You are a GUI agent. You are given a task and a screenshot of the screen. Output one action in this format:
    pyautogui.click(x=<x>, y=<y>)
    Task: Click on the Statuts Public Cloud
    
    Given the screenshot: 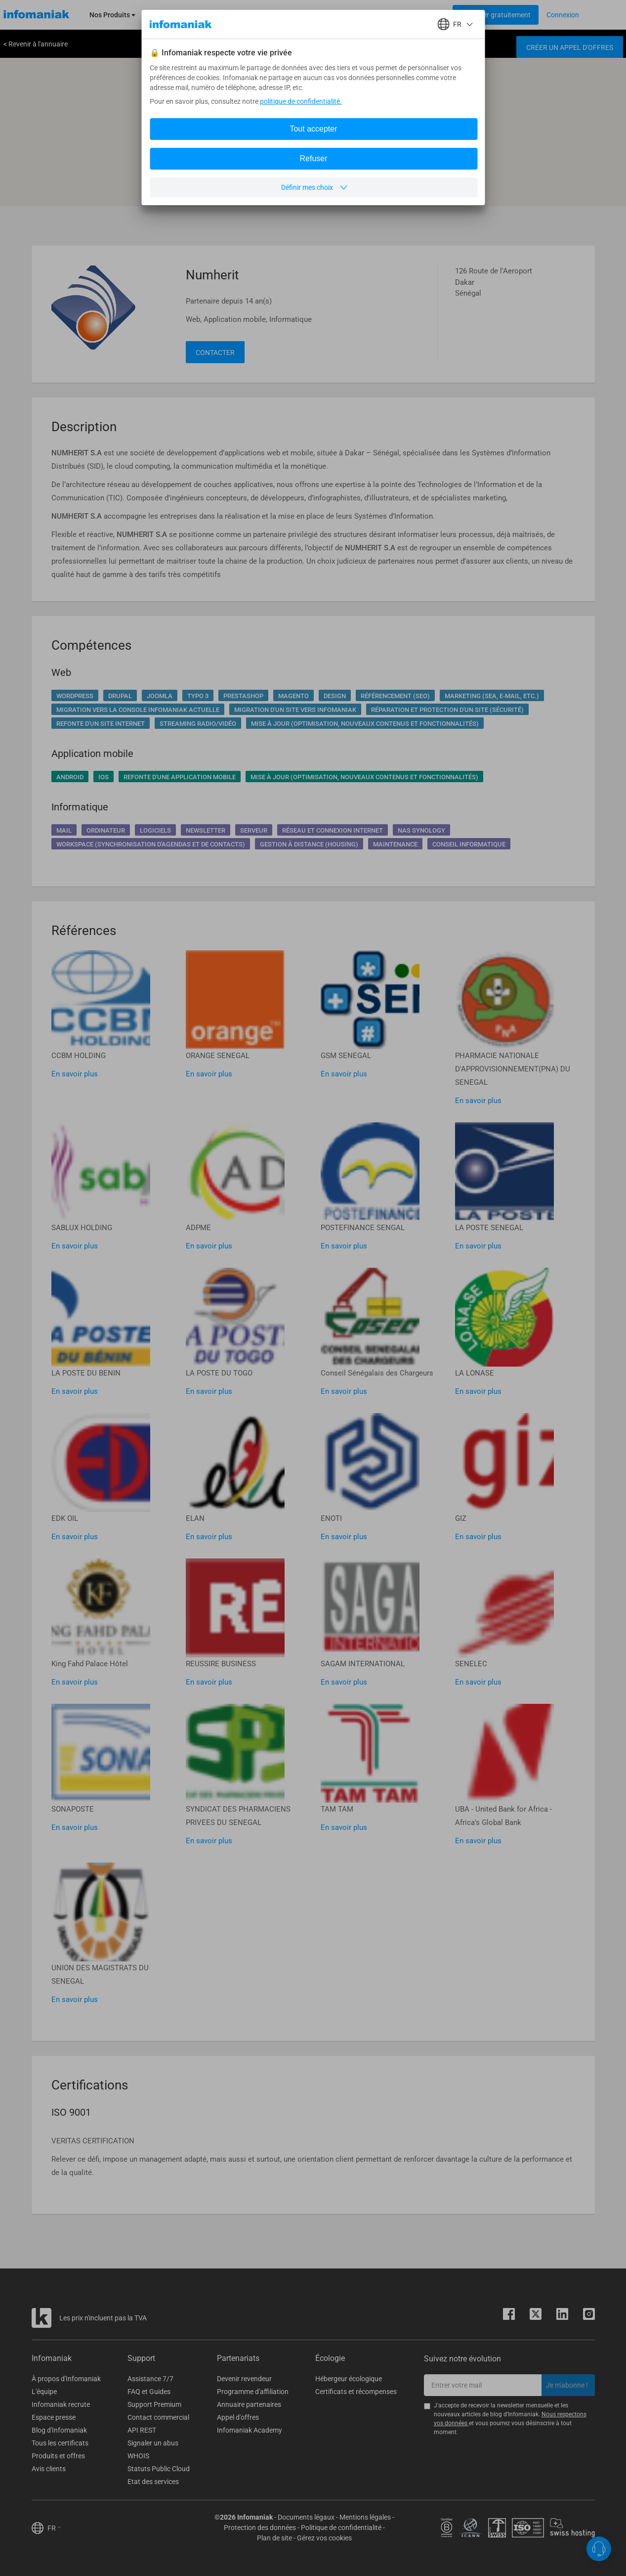 What is the action you would take?
    pyautogui.click(x=158, y=2469)
    